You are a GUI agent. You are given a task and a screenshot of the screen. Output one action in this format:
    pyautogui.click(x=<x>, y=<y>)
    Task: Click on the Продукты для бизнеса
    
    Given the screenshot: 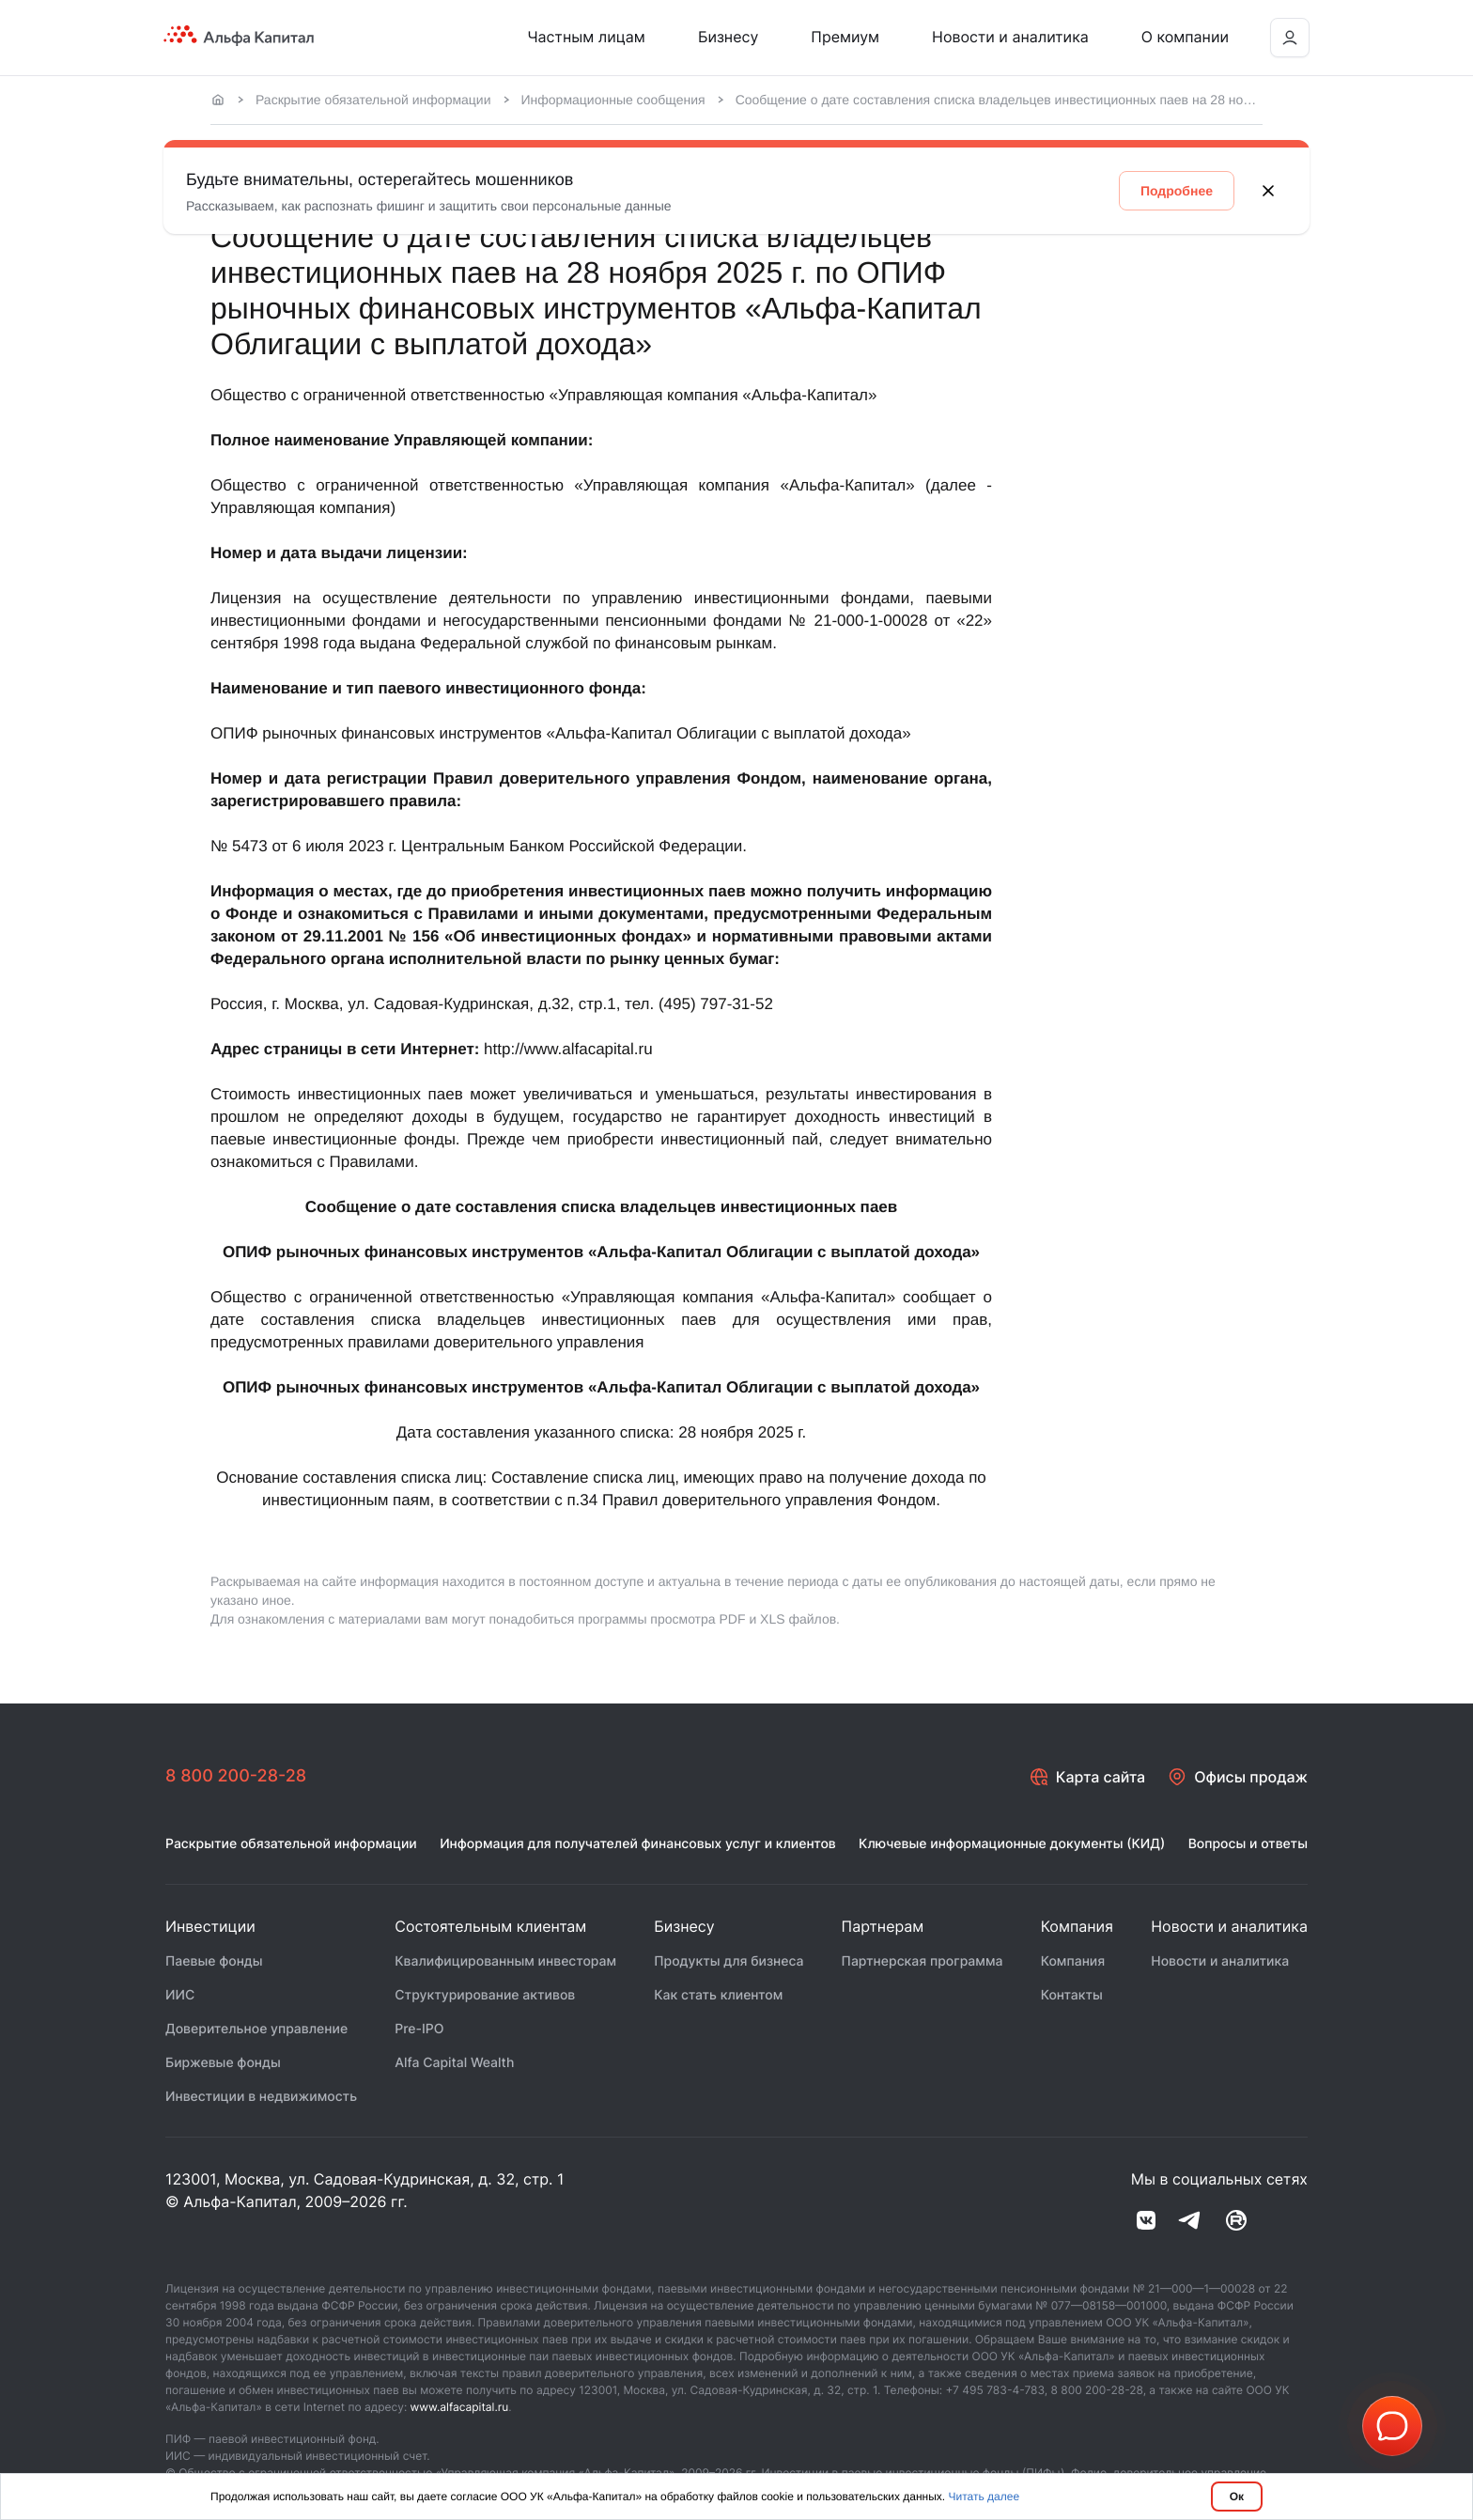 What is the action you would take?
    pyautogui.click(x=728, y=1961)
    